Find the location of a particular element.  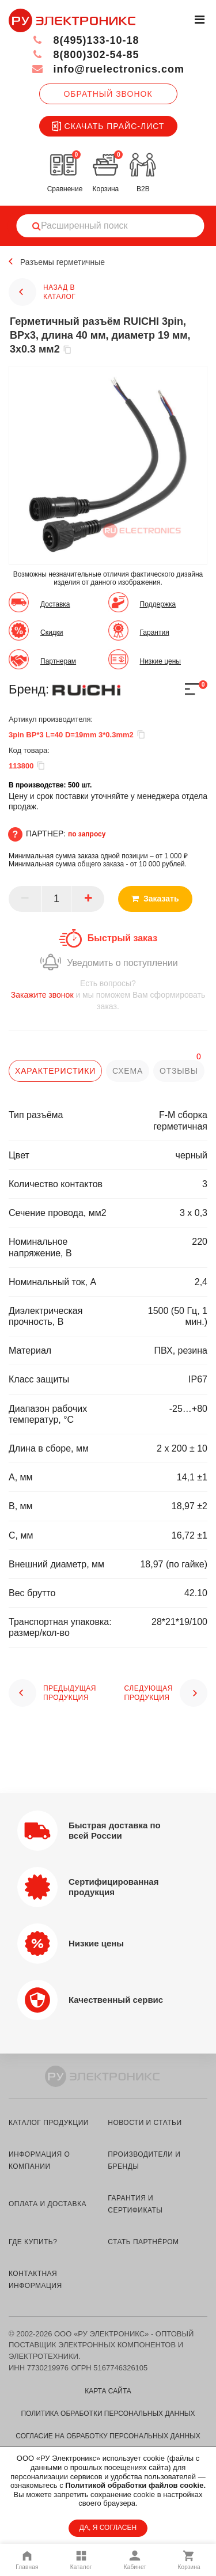

Карта сайта is located at coordinates (108, 2391).